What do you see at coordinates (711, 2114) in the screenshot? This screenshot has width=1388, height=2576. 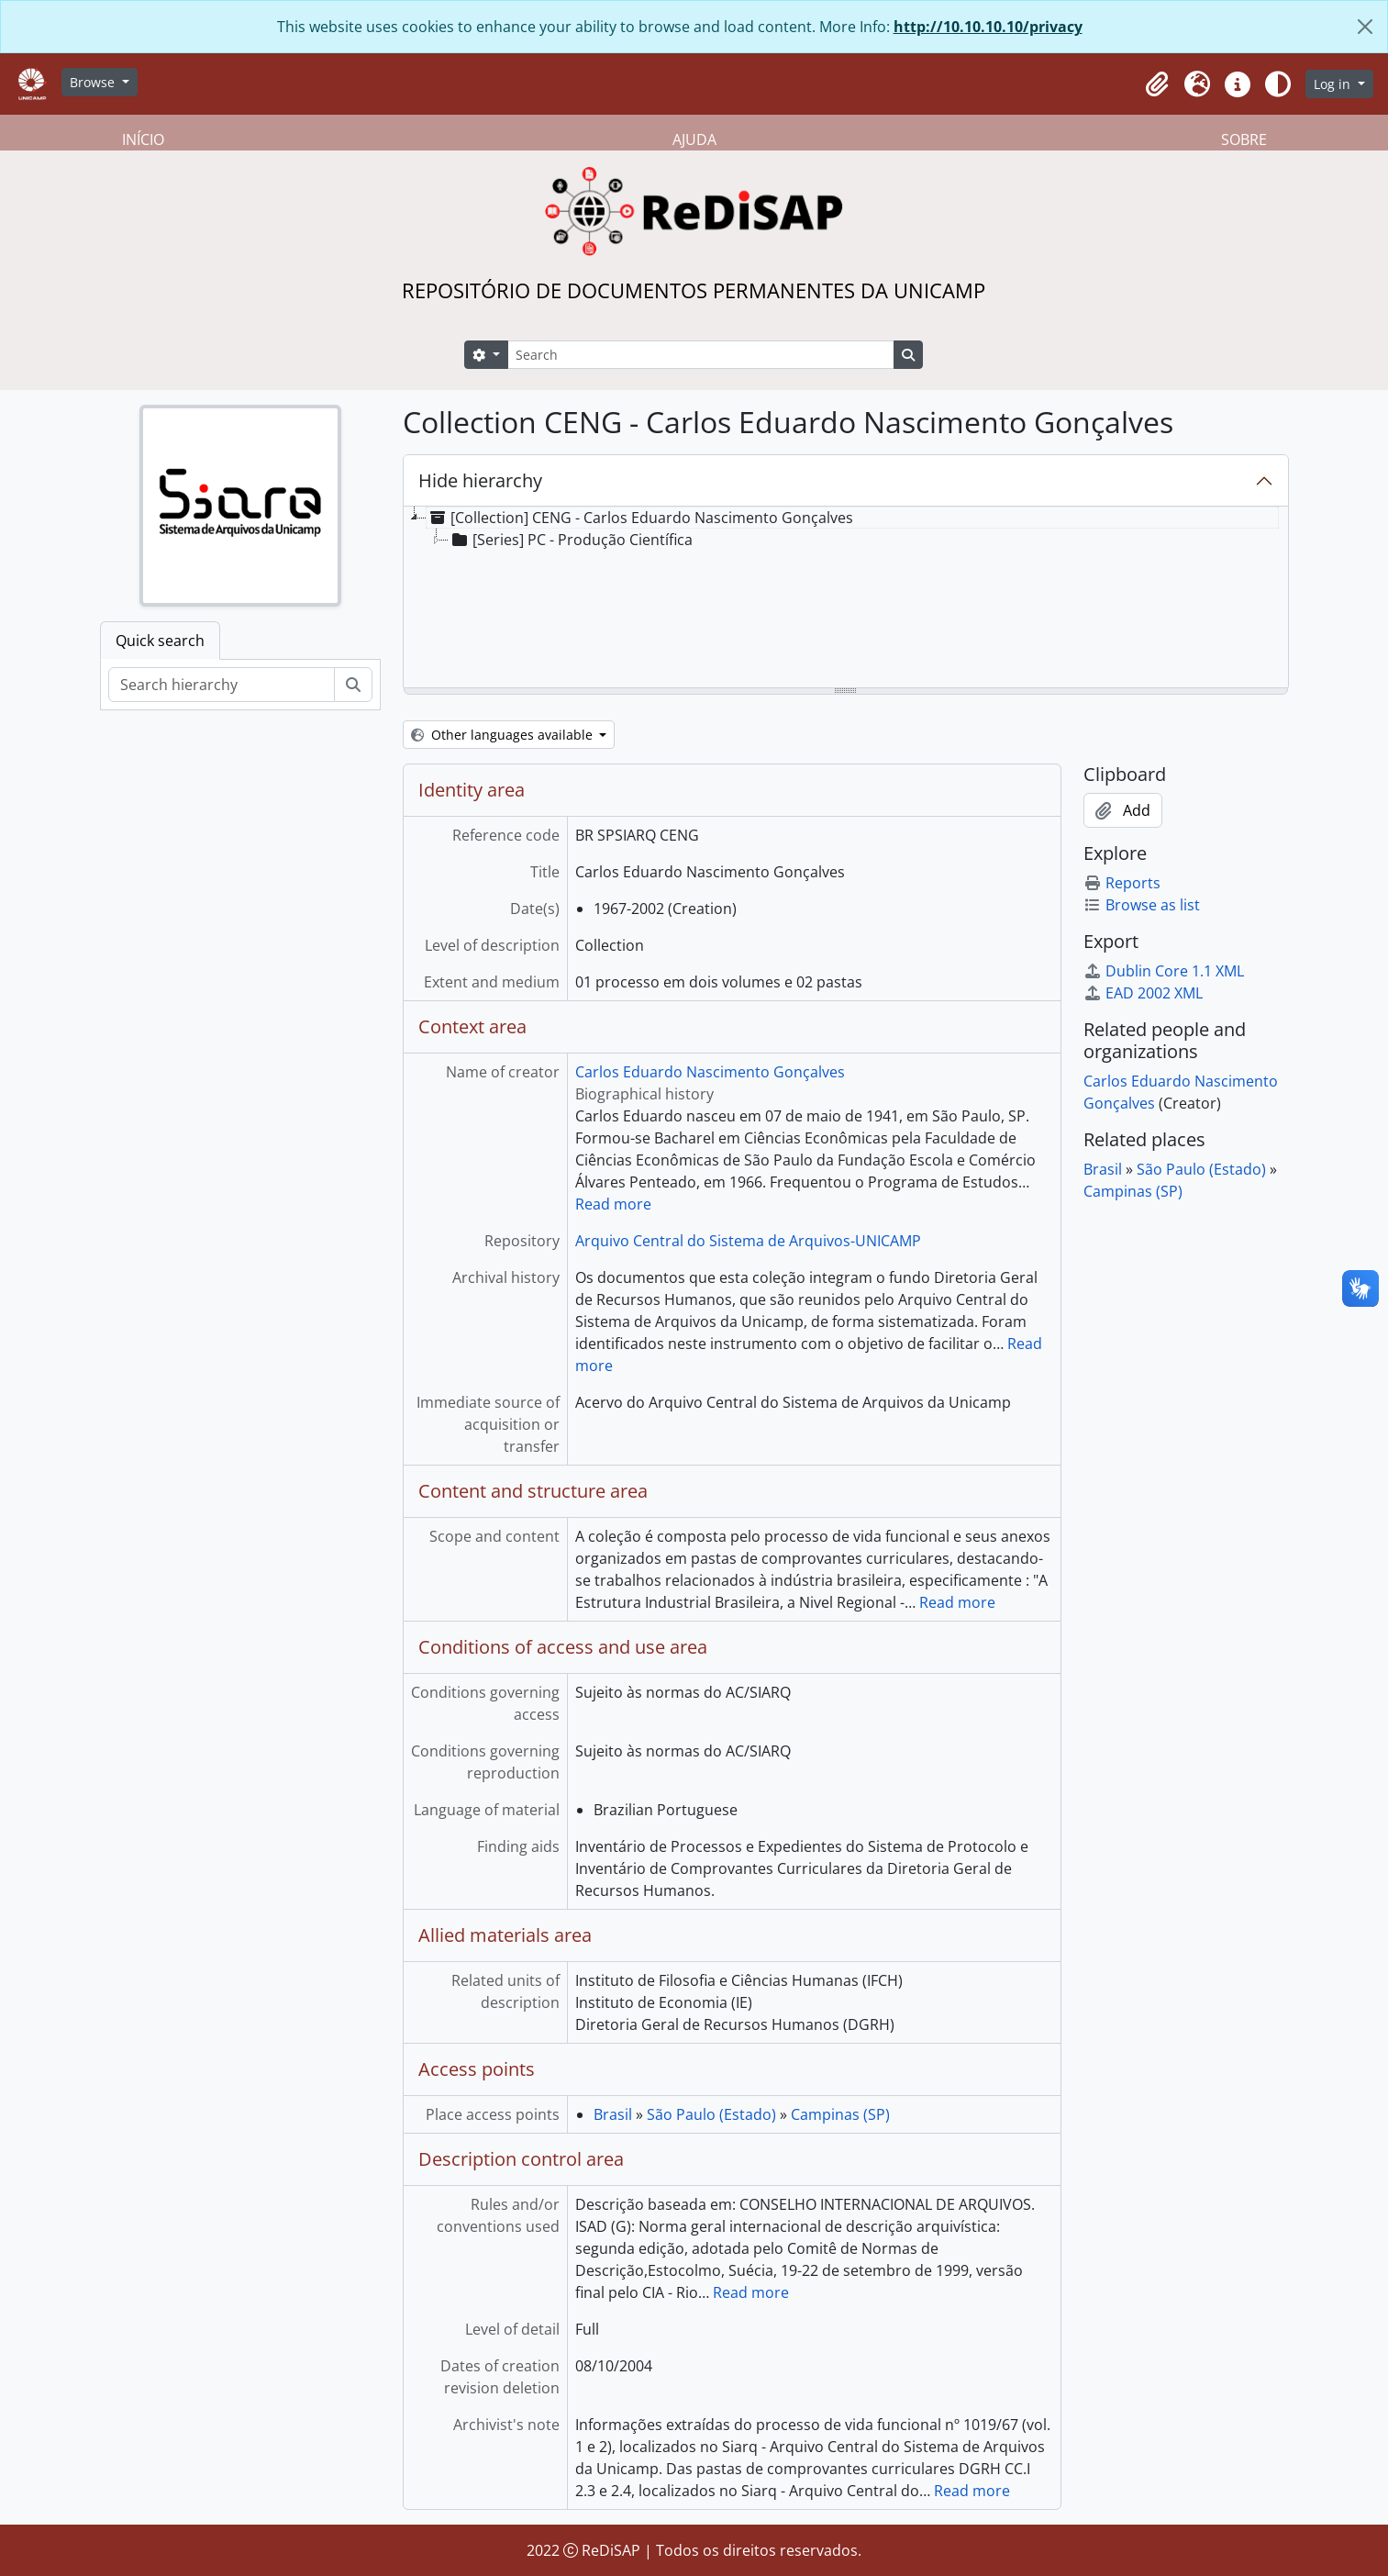 I see `São Paulo (Estado)` at bounding box center [711, 2114].